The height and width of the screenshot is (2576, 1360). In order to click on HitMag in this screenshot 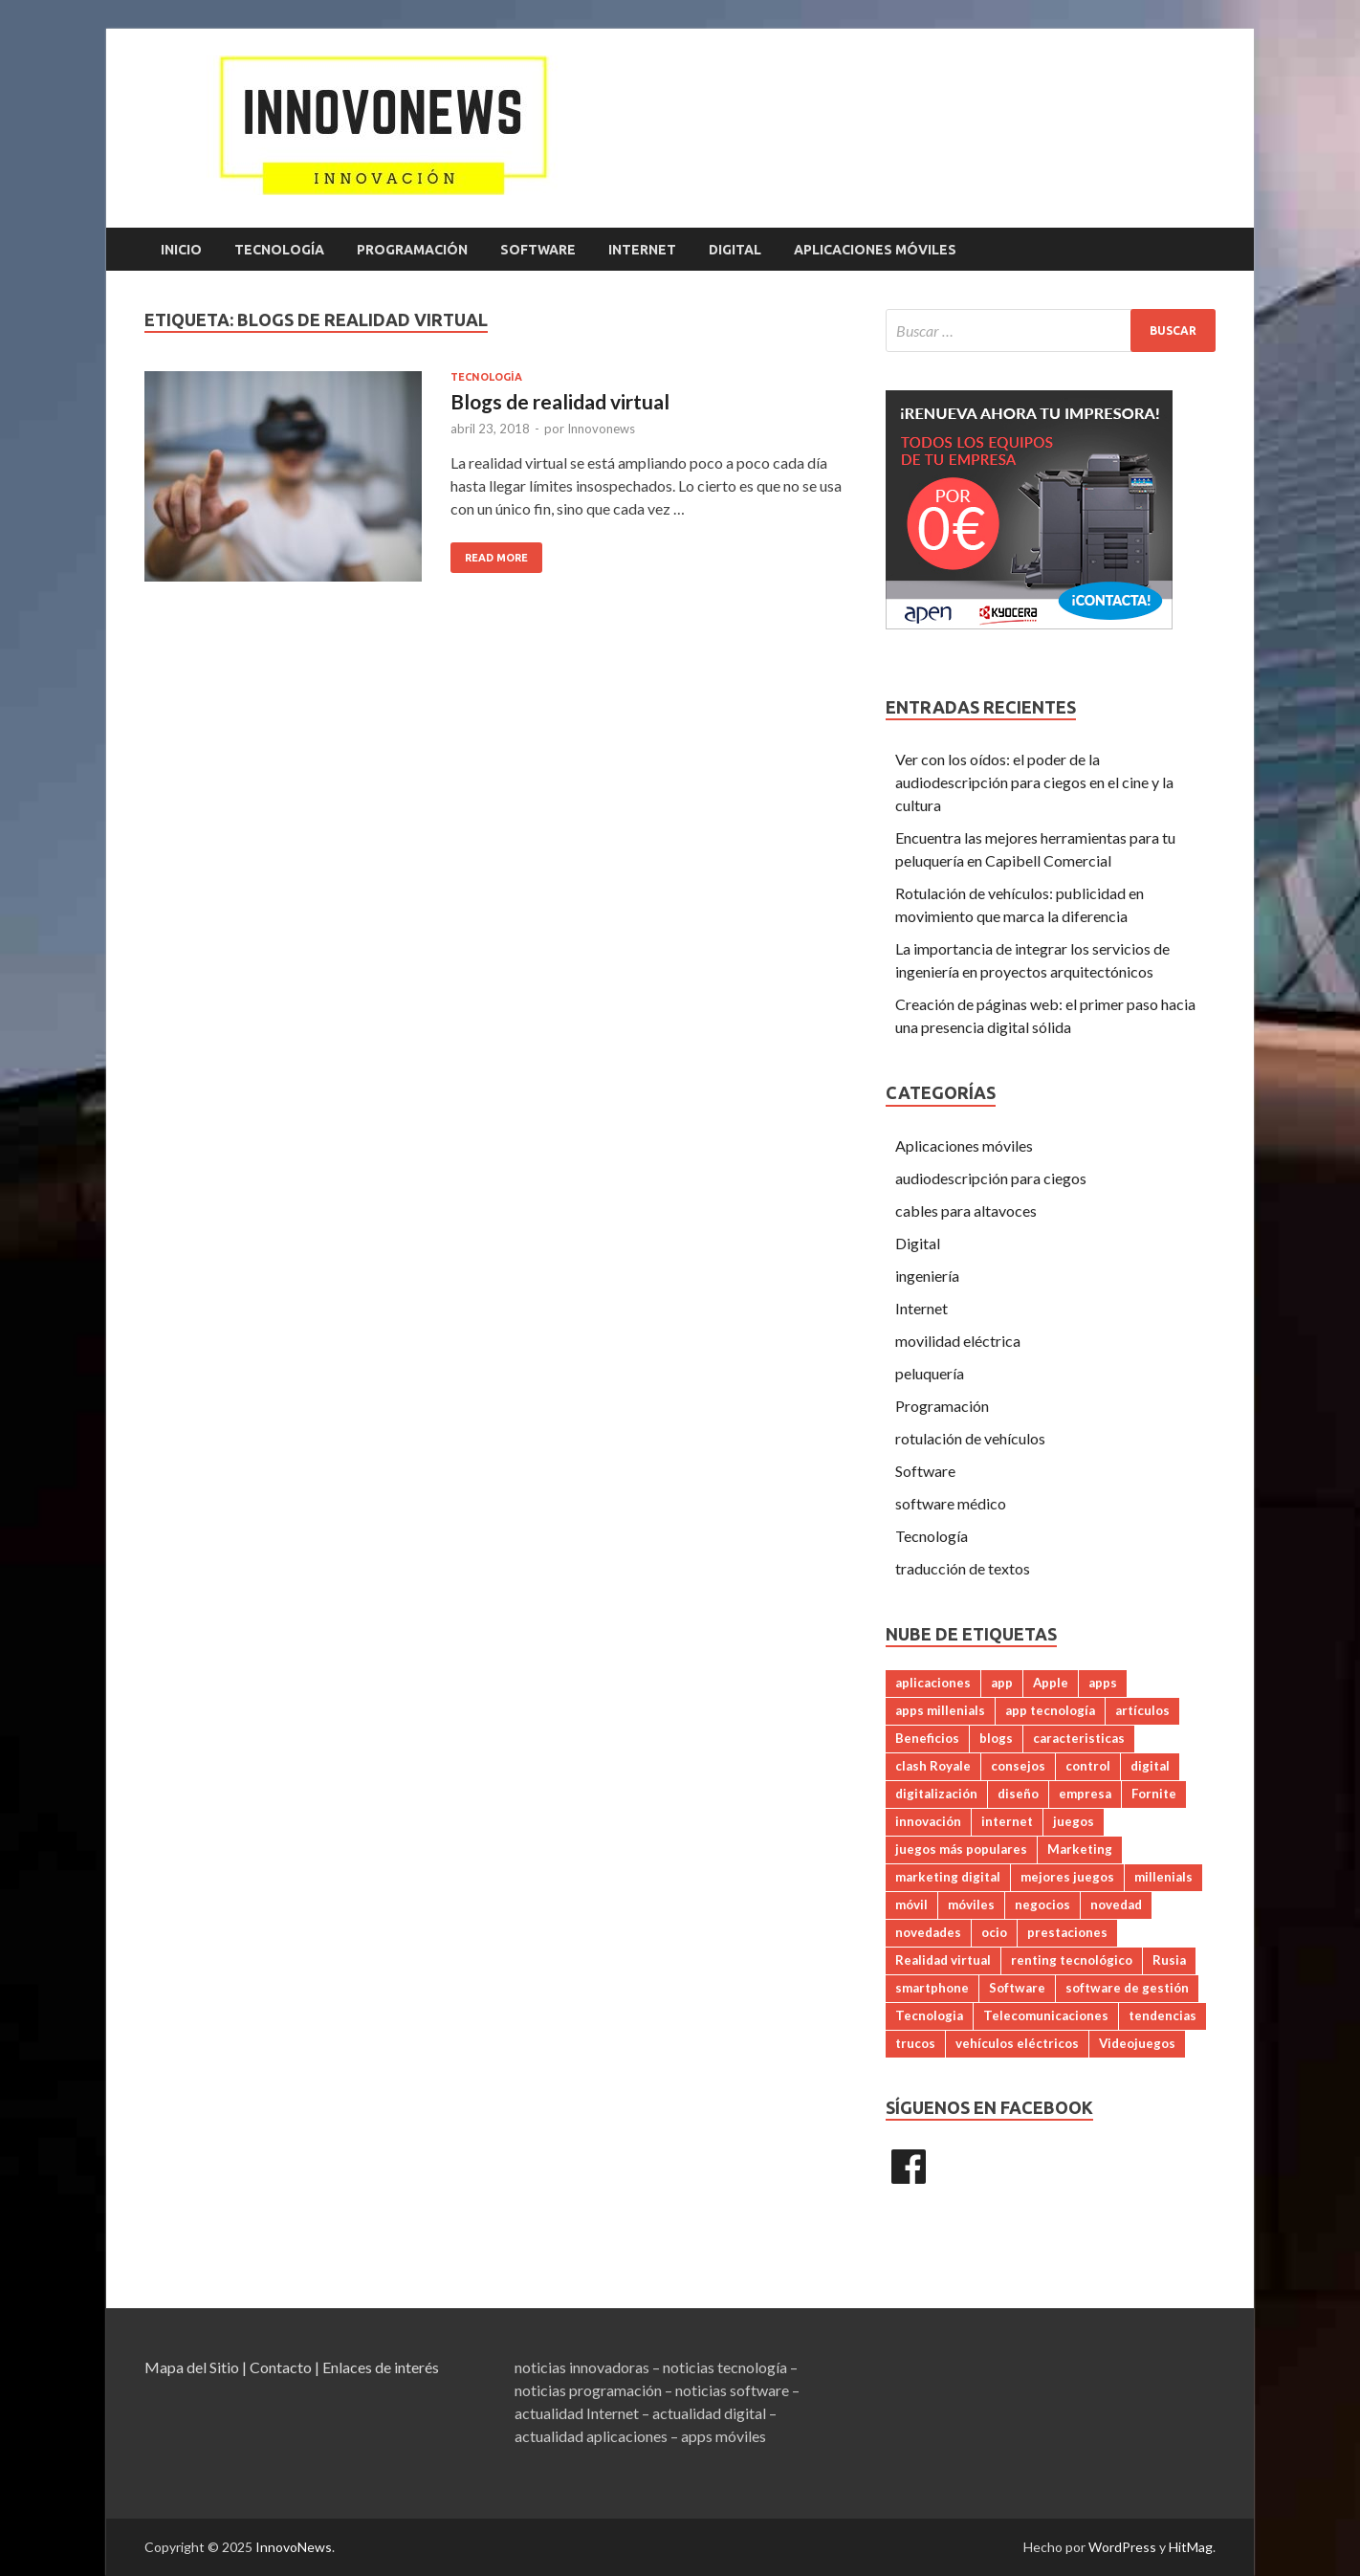, I will do `click(1191, 2547)`.